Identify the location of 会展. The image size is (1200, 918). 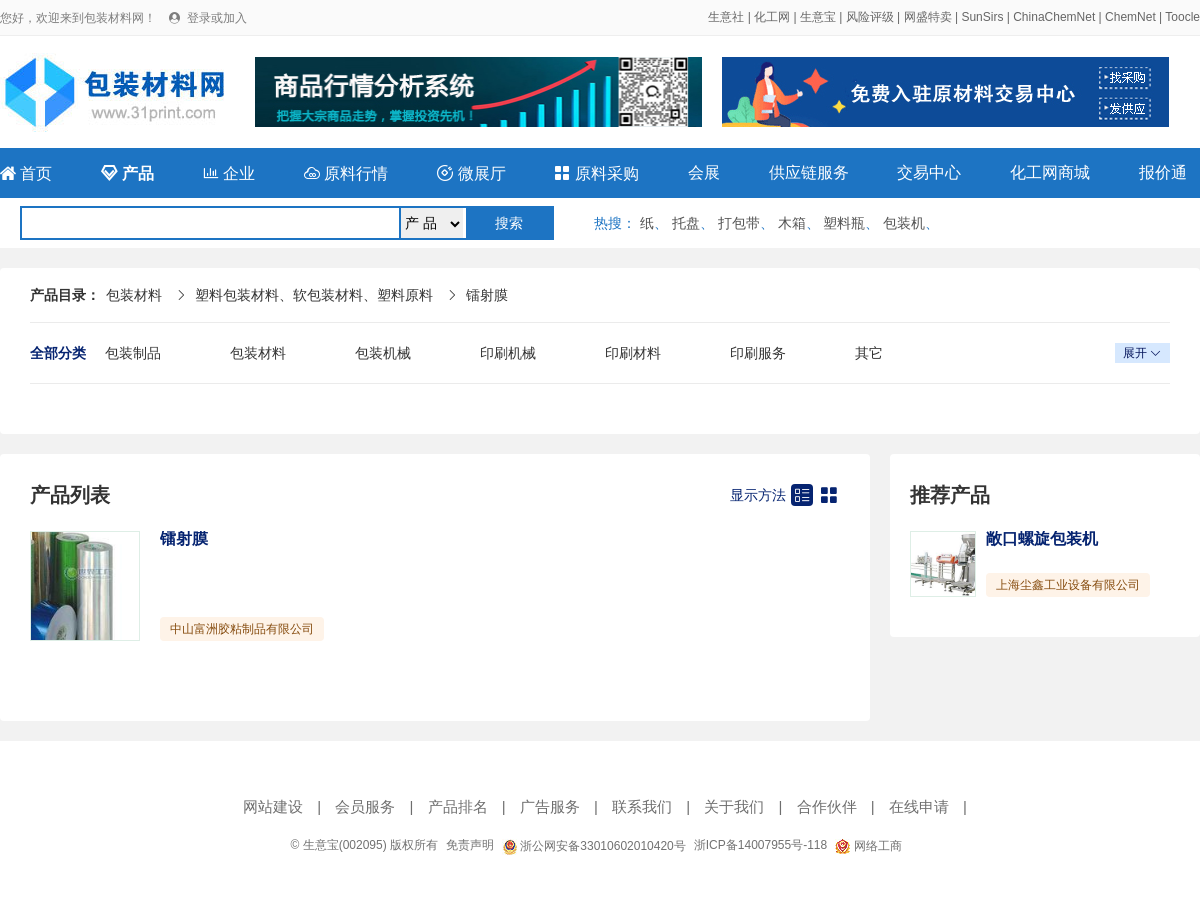
(704, 172).